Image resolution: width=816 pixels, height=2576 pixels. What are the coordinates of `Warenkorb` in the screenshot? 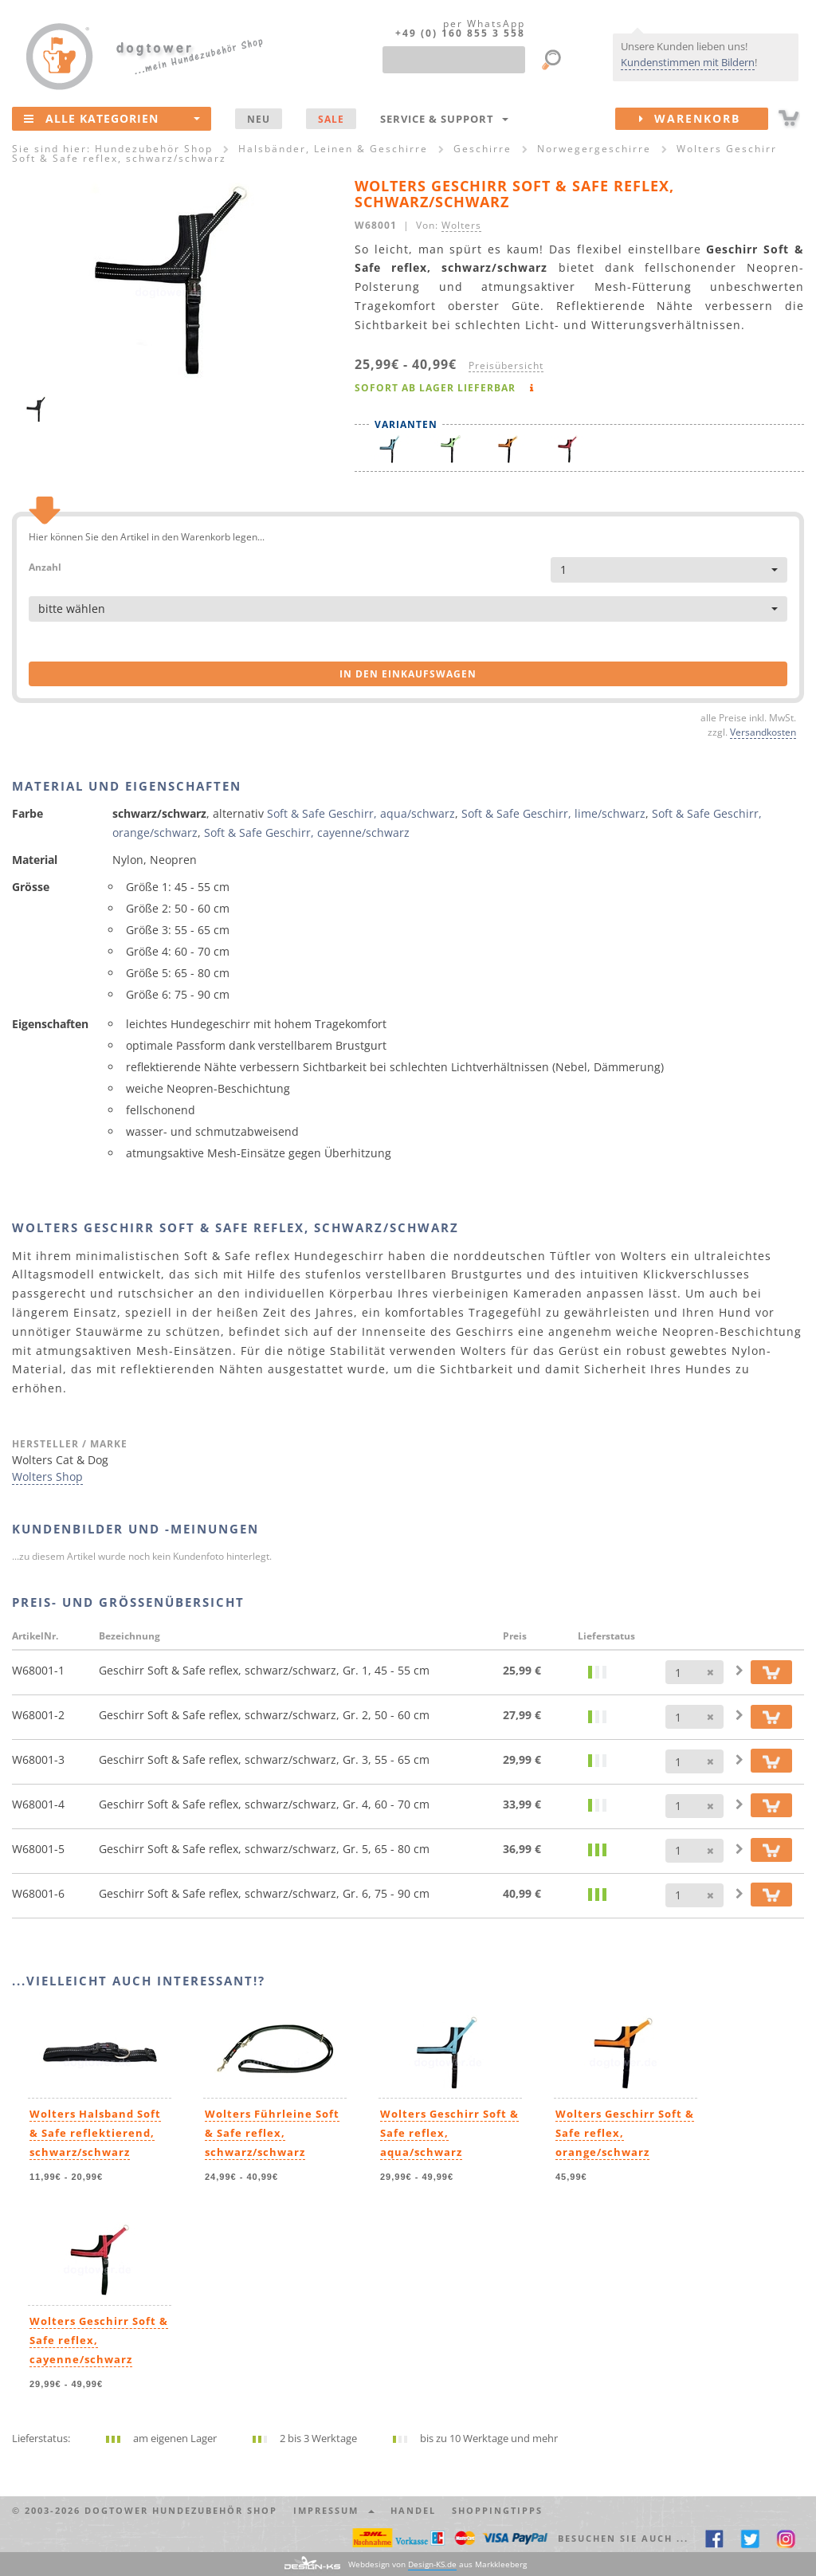 It's located at (703, 119).